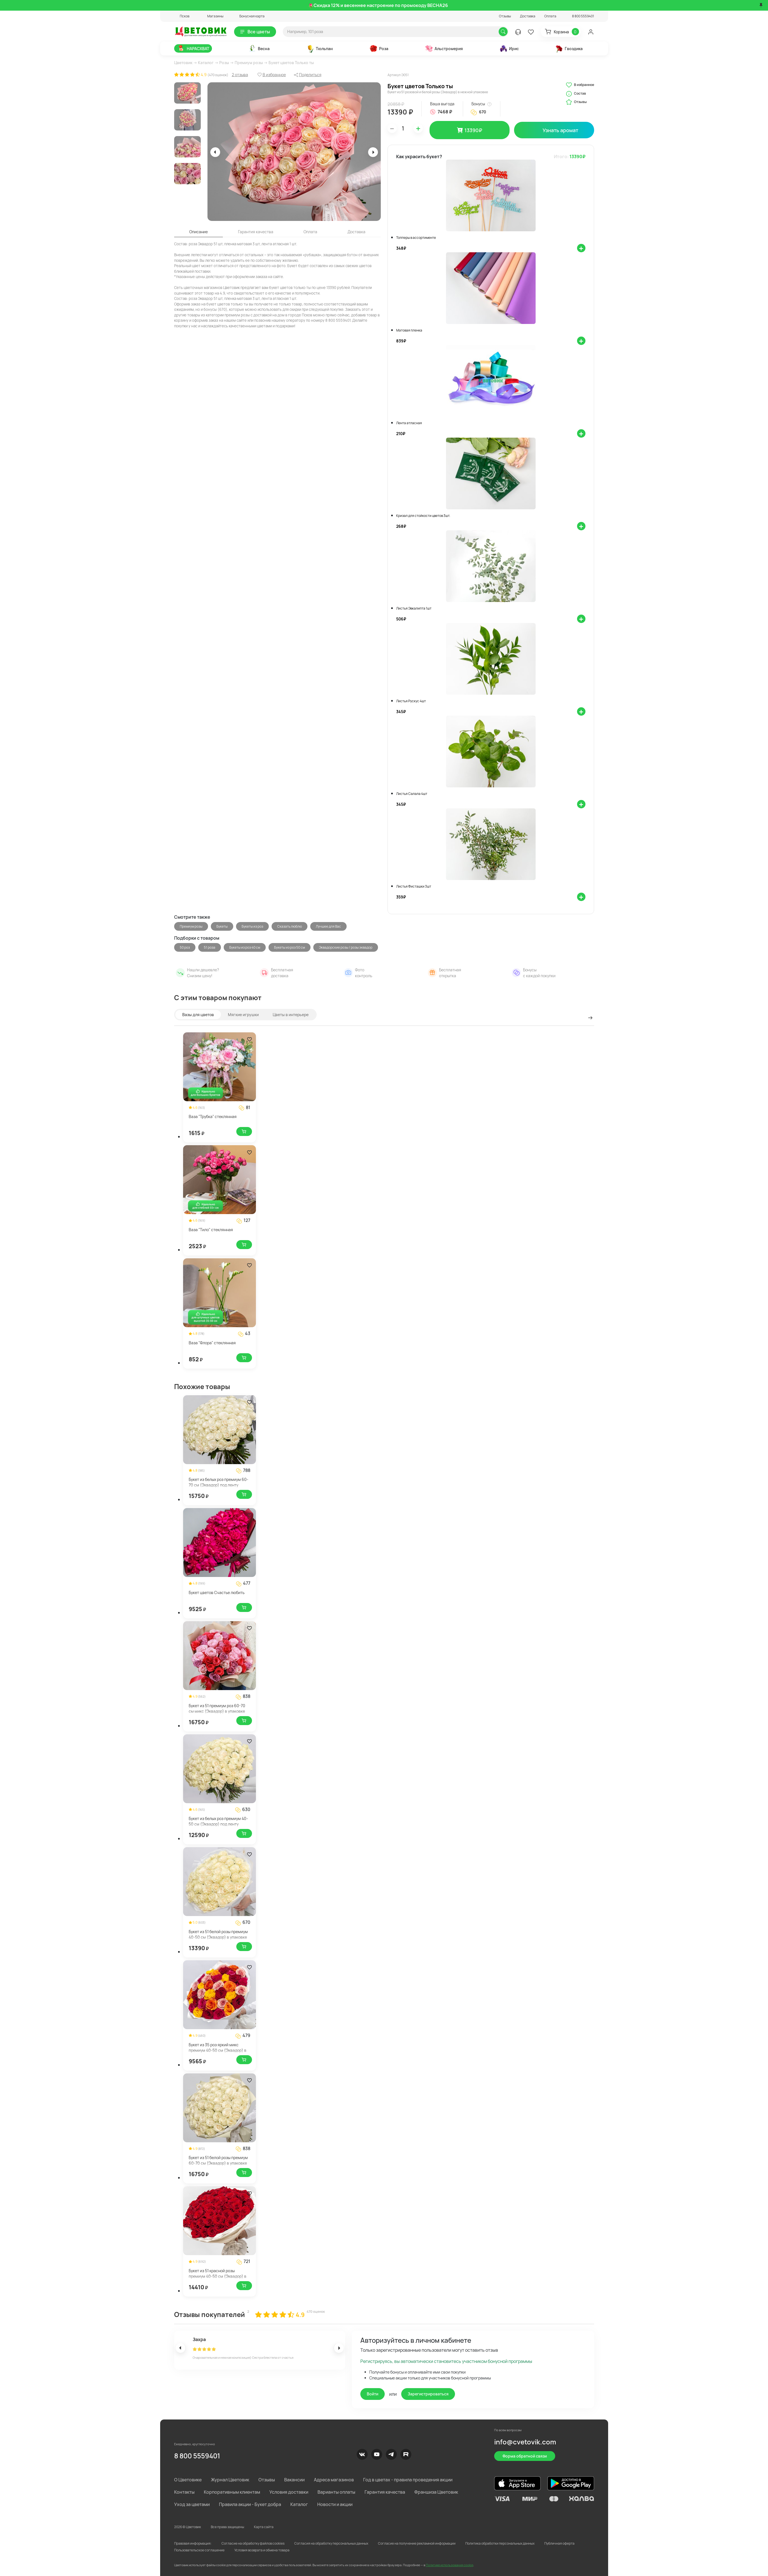  I want to click on Уход за цветами, so click(192, 2504).